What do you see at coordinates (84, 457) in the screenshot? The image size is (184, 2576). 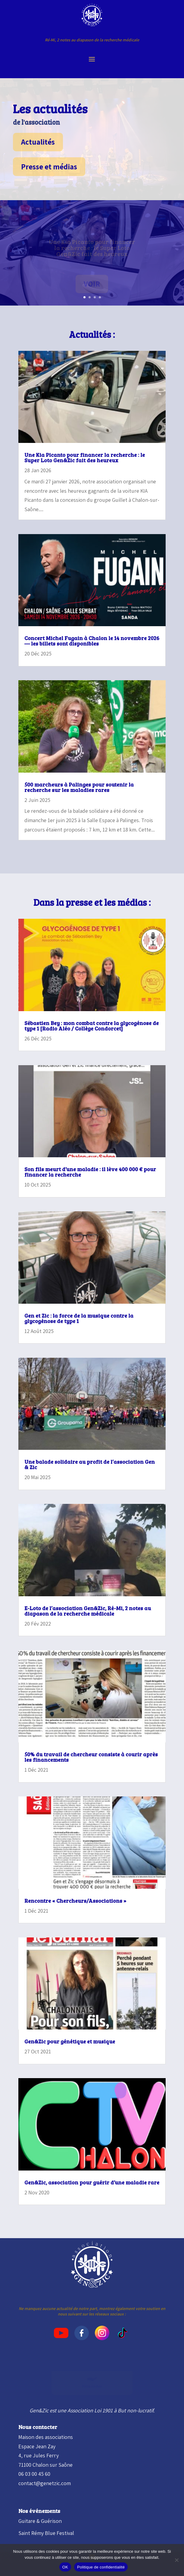 I see `Une Kia Picanto pour financer la recherche : le Super Loto Gen&Zic fait des heureux` at bounding box center [84, 457].